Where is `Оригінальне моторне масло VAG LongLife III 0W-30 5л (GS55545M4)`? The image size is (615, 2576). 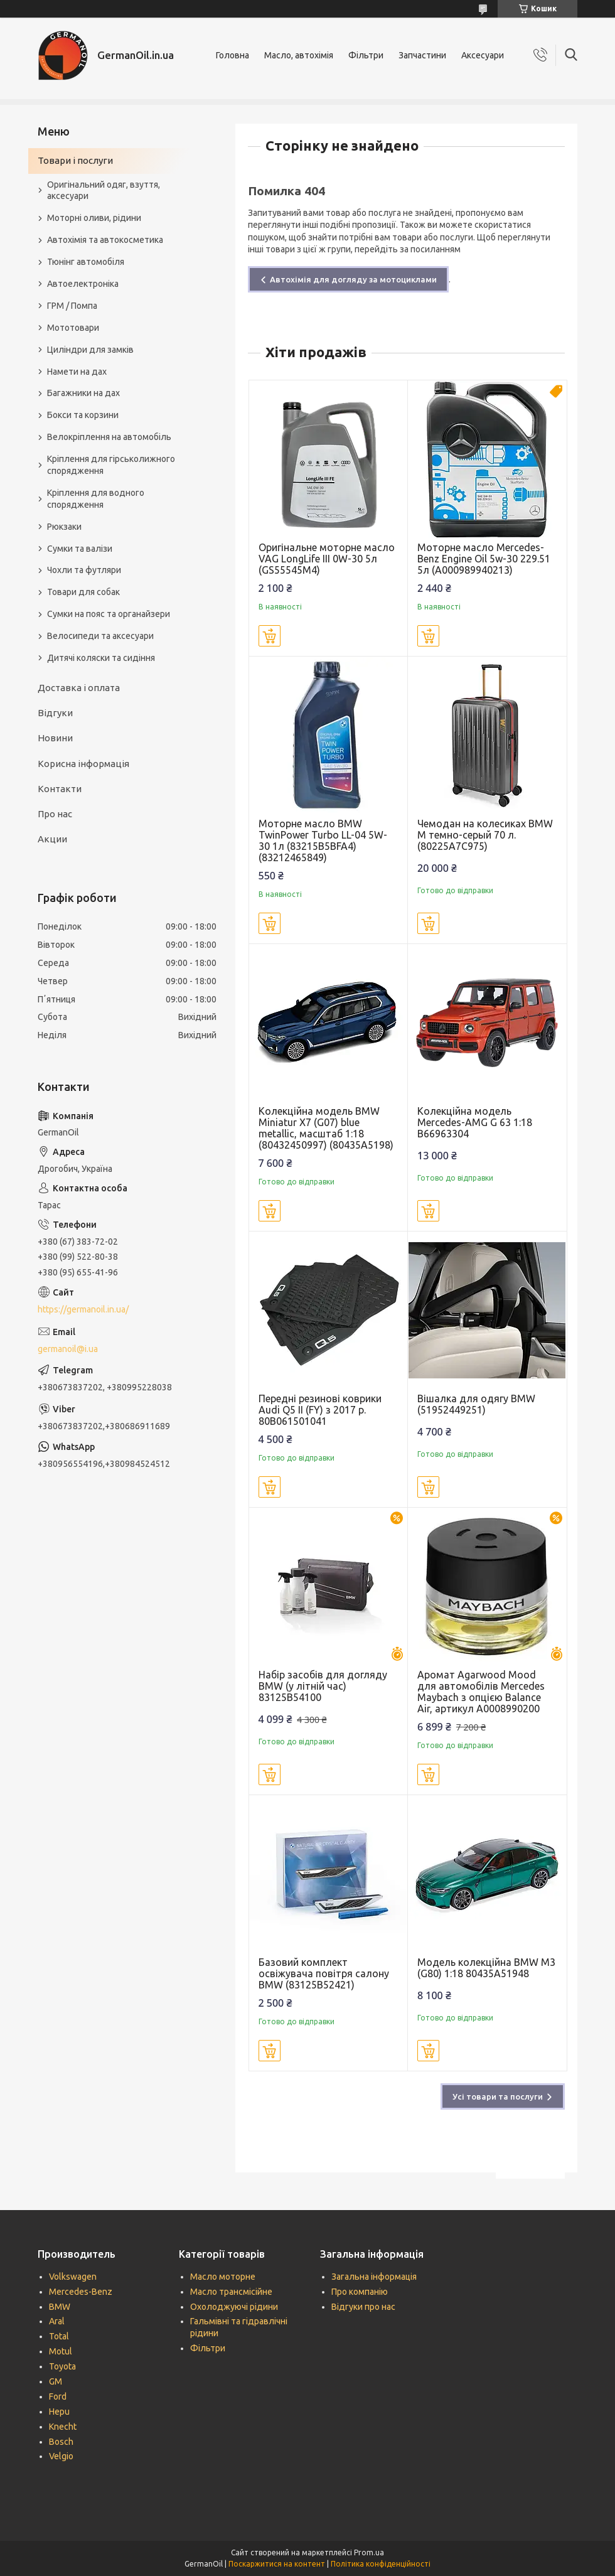 Оригінальне моторне масло VAG LongLife III 0W-30 5л (GS55545M4) is located at coordinates (327, 559).